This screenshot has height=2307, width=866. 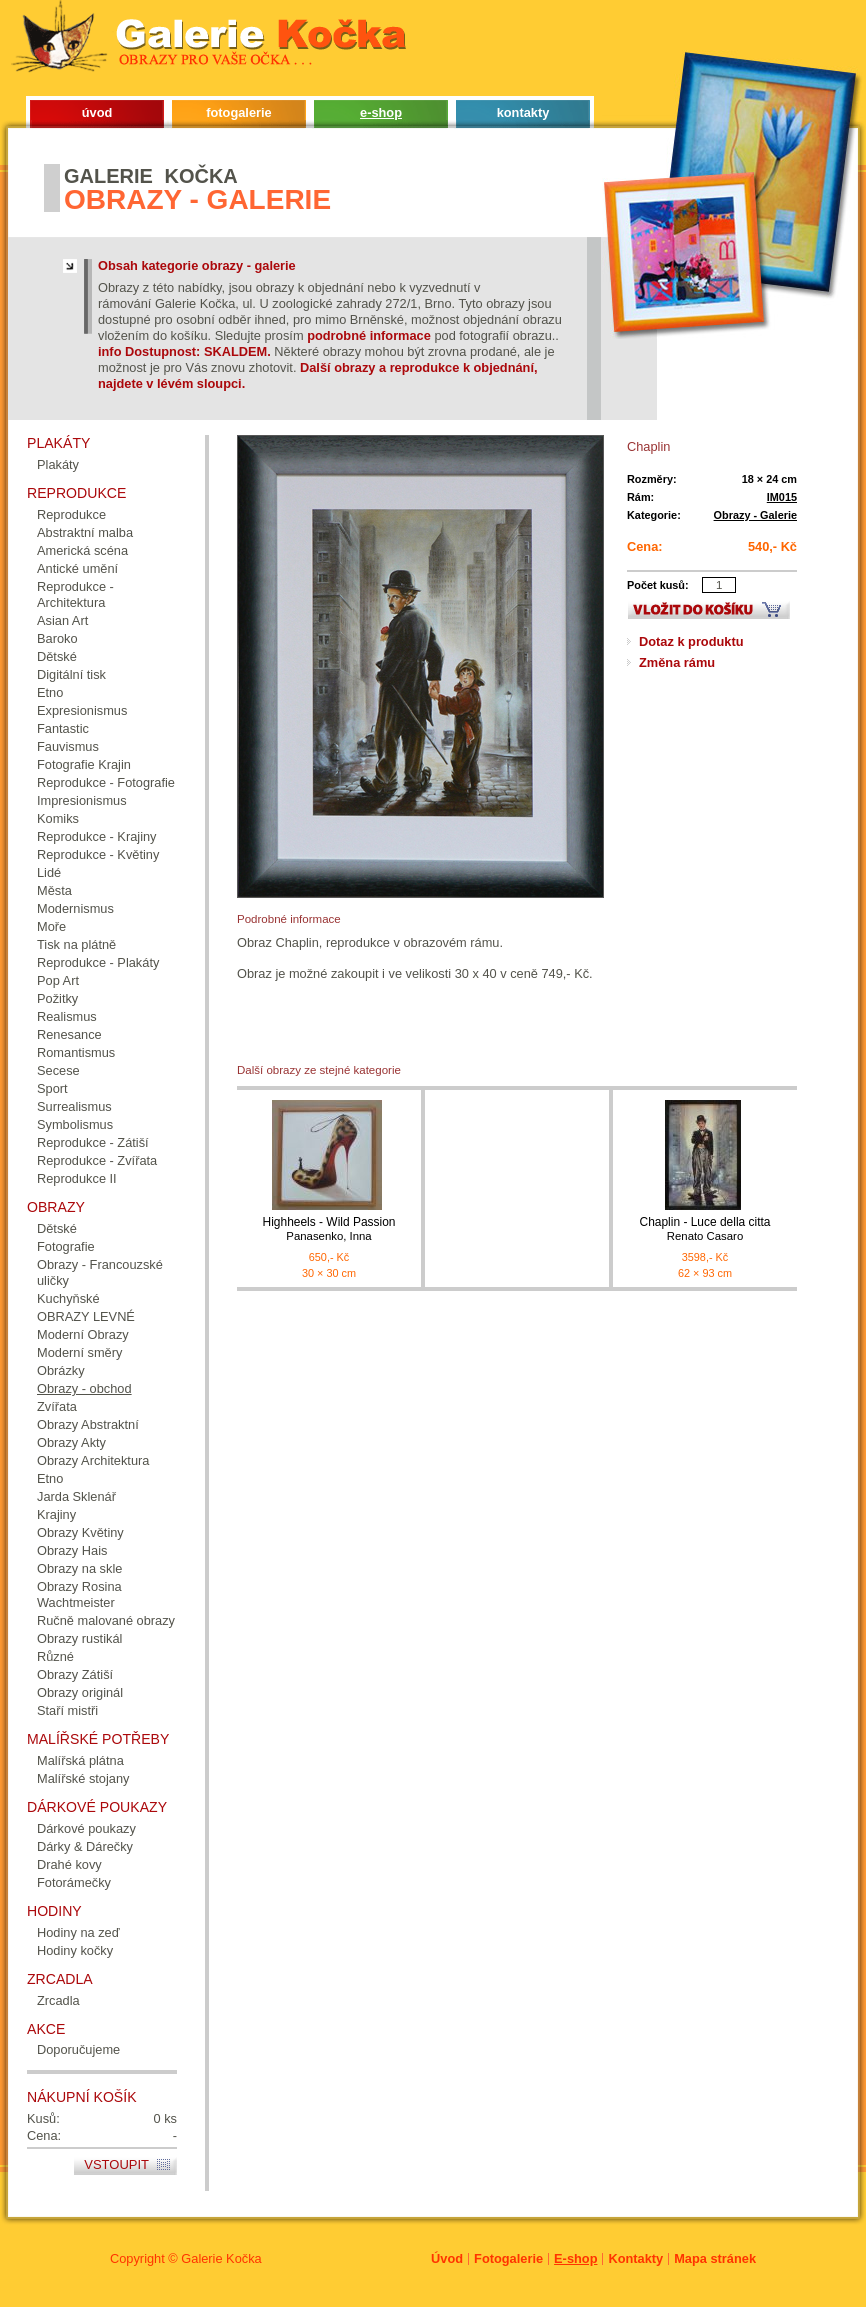 What do you see at coordinates (71, 1442) in the screenshot?
I see `Obrazy Akty` at bounding box center [71, 1442].